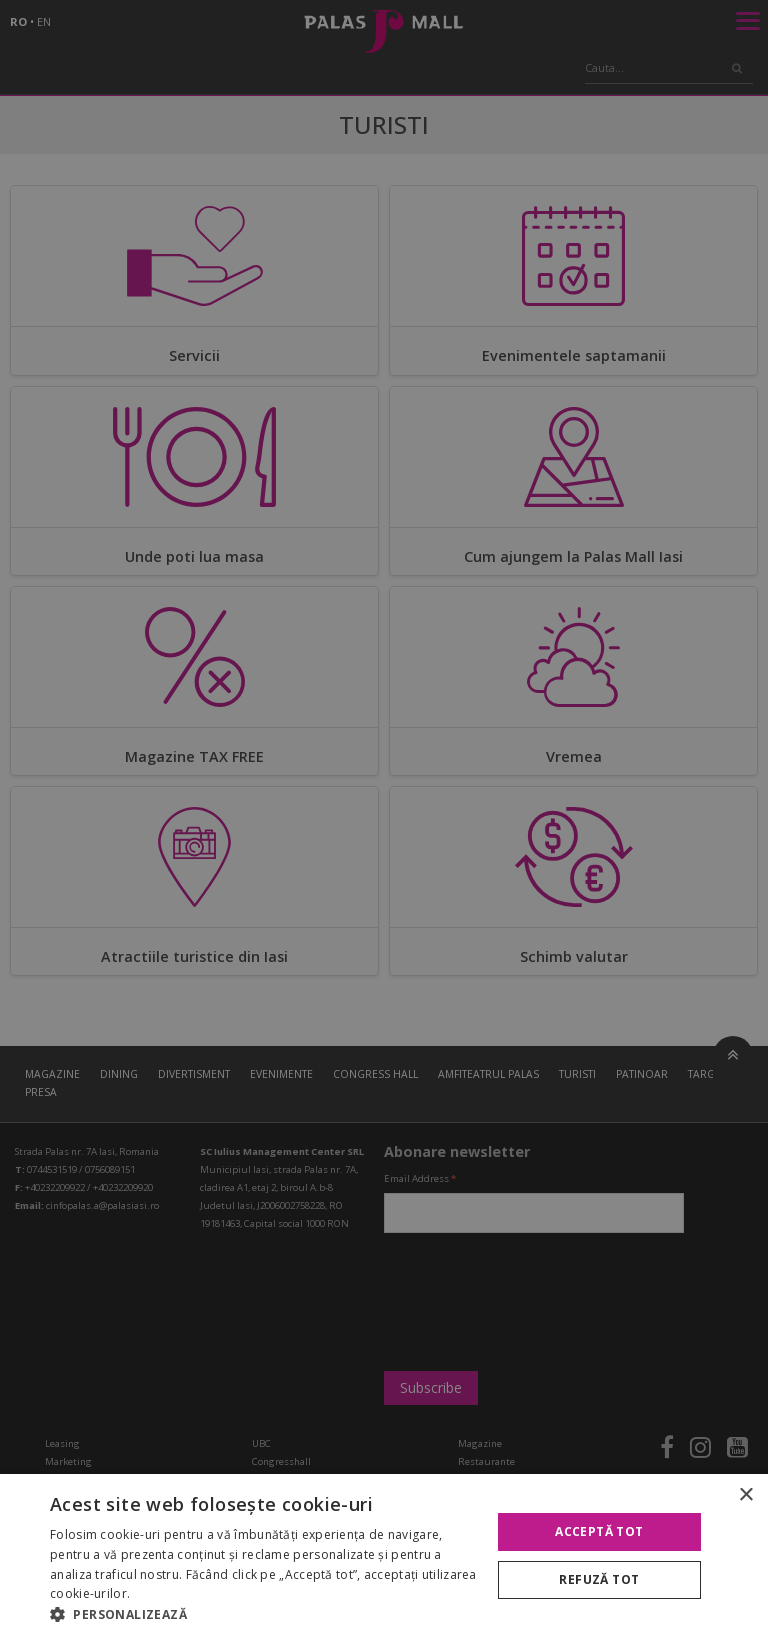 Image resolution: width=768 pixels, height=1639 pixels. I want to click on [button], so click(264, 1614).